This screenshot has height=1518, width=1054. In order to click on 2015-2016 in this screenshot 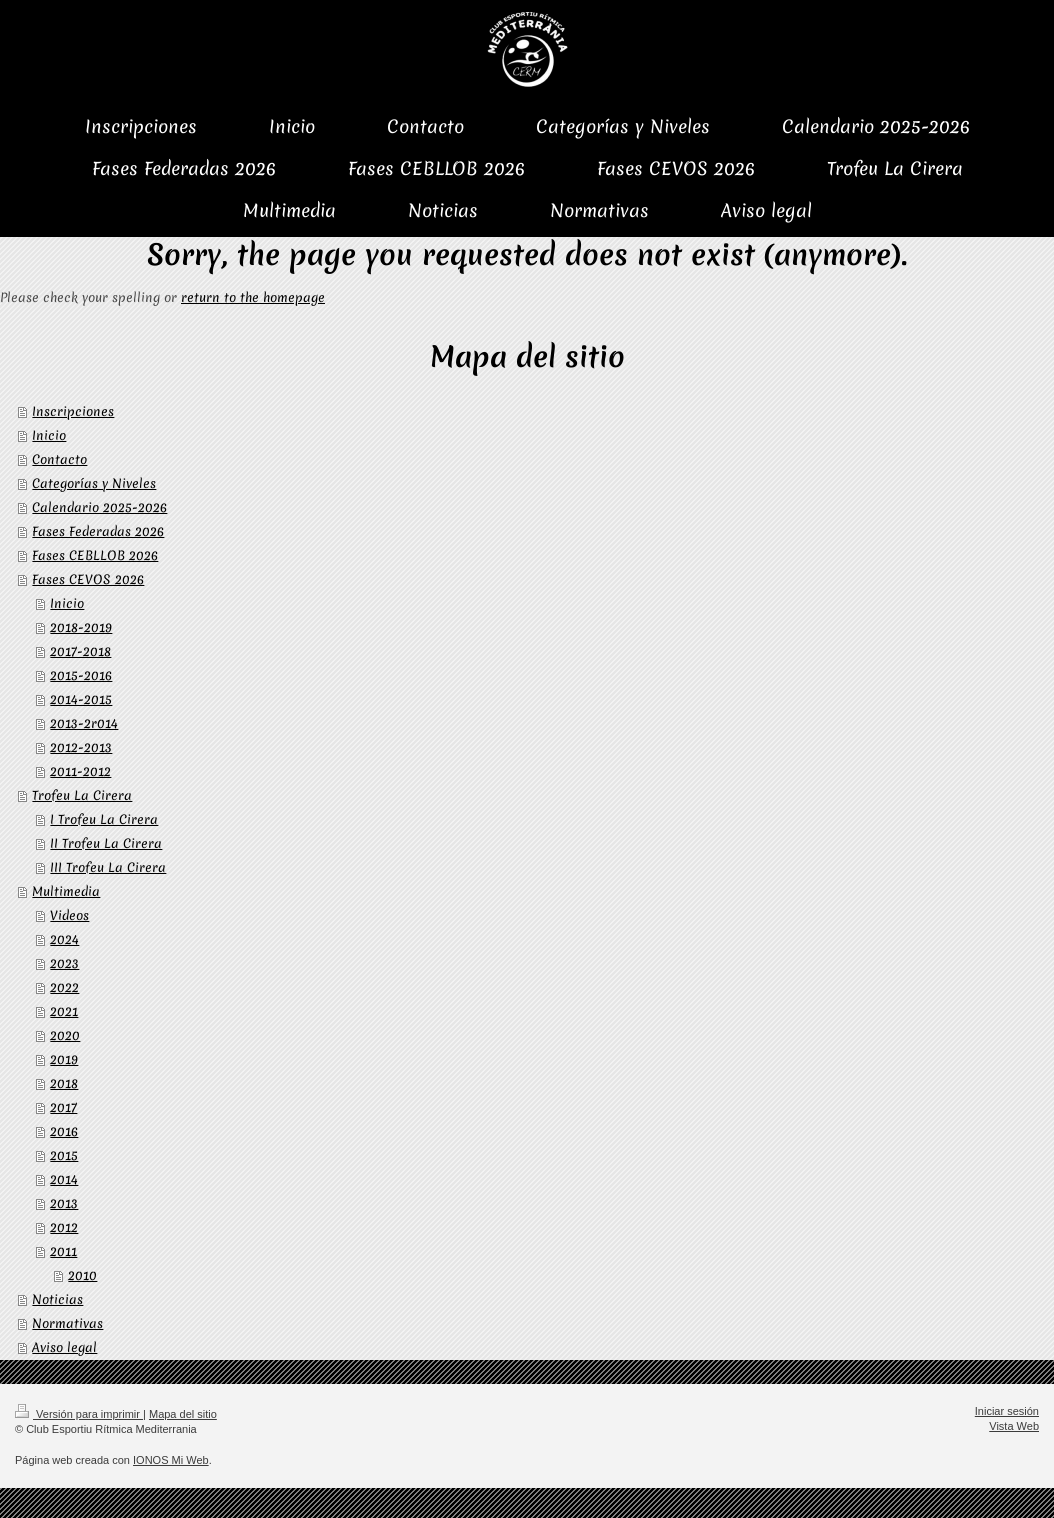, I will do `click(81, 675)`.